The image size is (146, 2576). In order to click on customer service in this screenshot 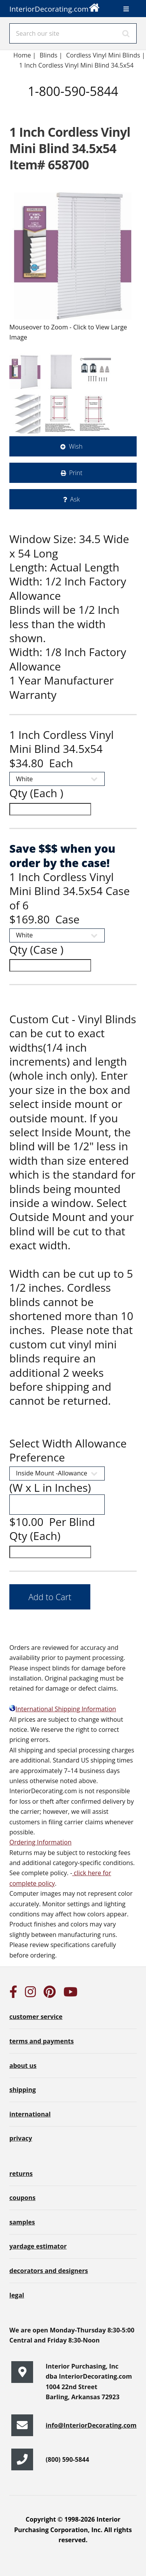, I will do `click(35, 2016)`.